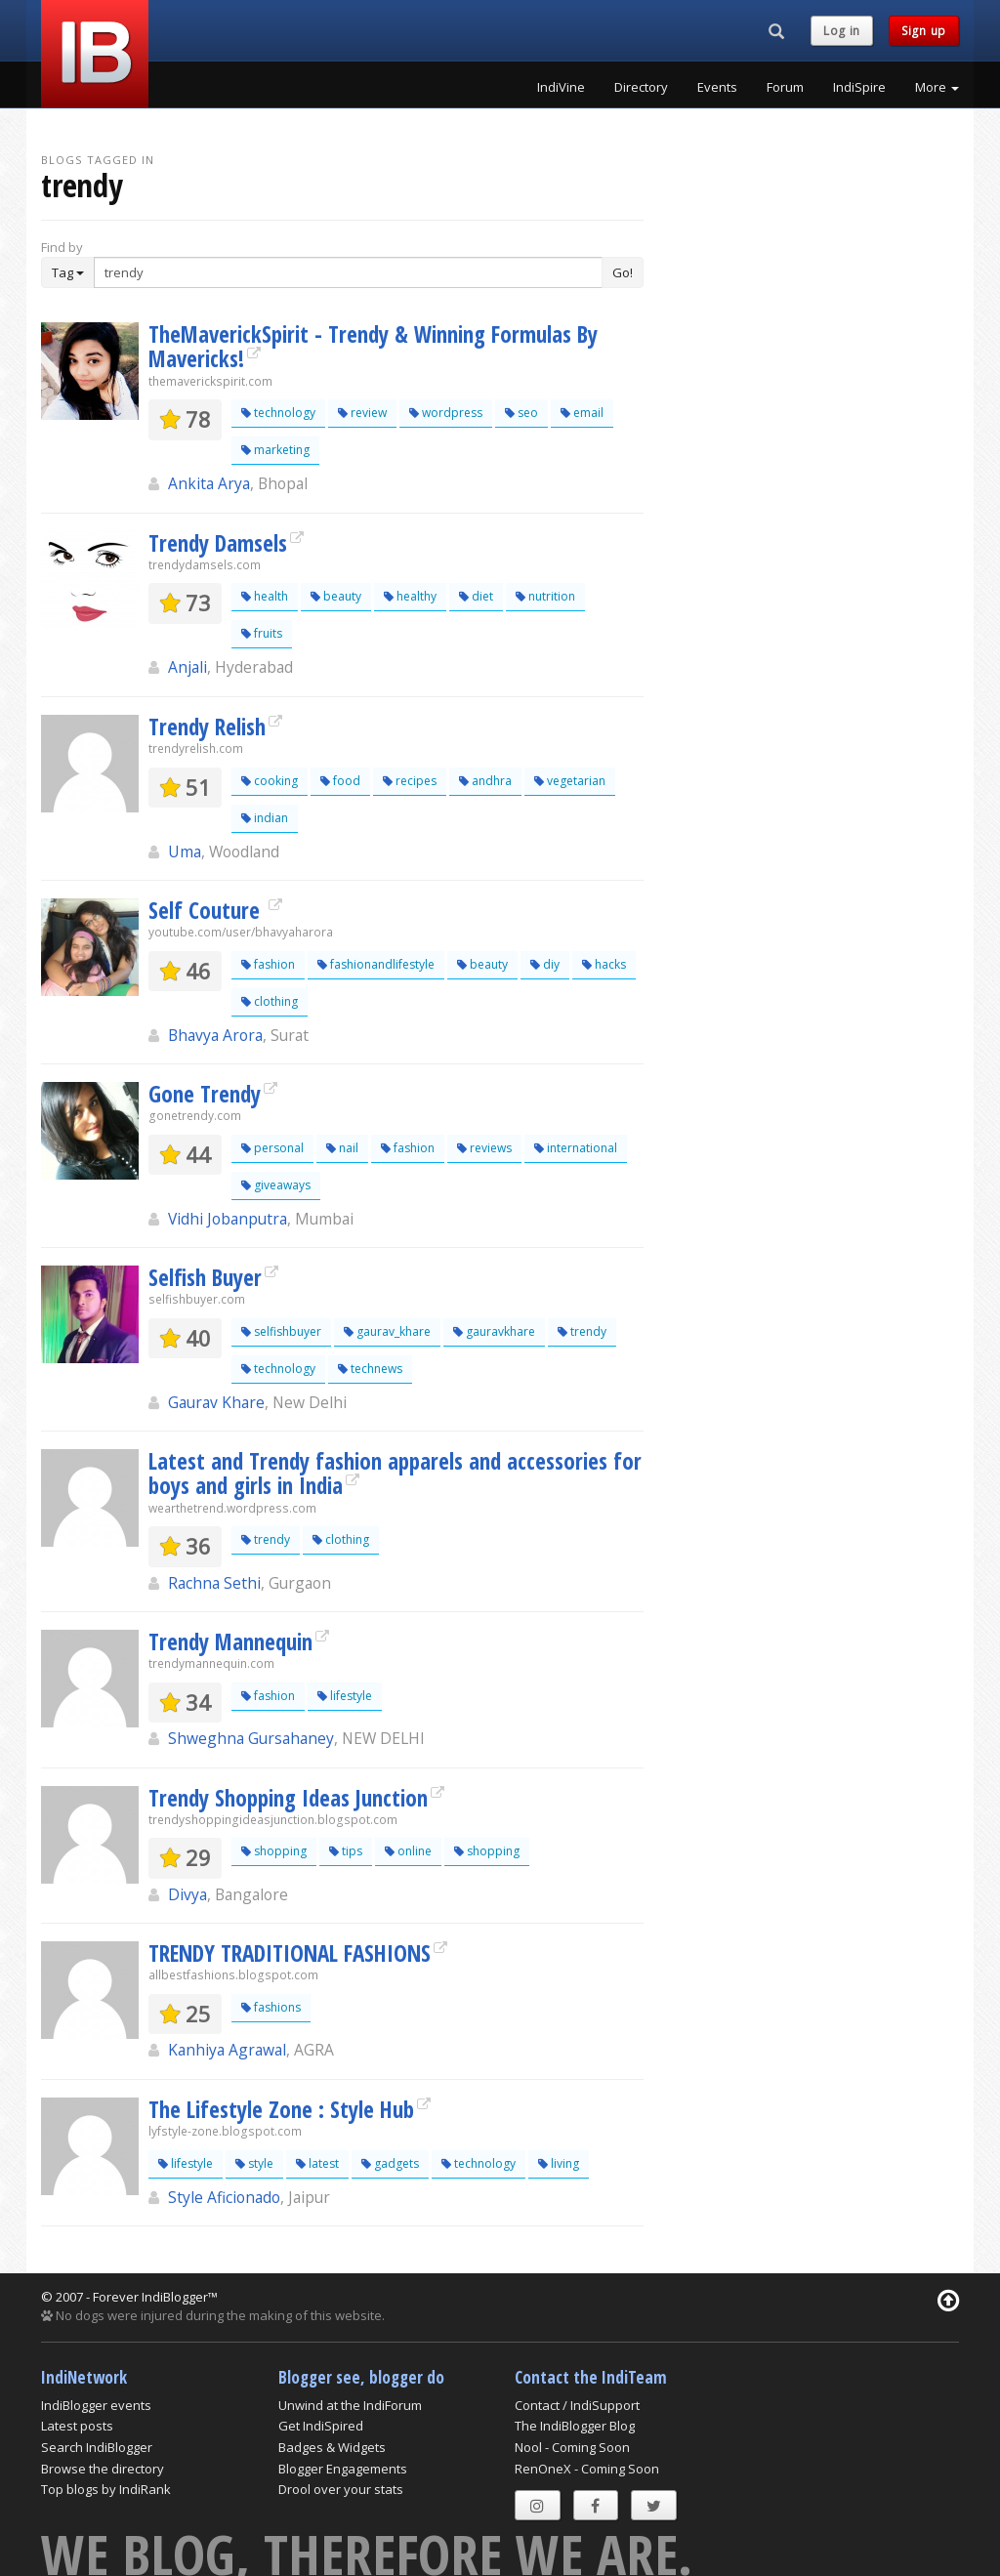 The width and height of the screenshot is (1000, 2576). I want to click on giveaways, so click(276, 1185).